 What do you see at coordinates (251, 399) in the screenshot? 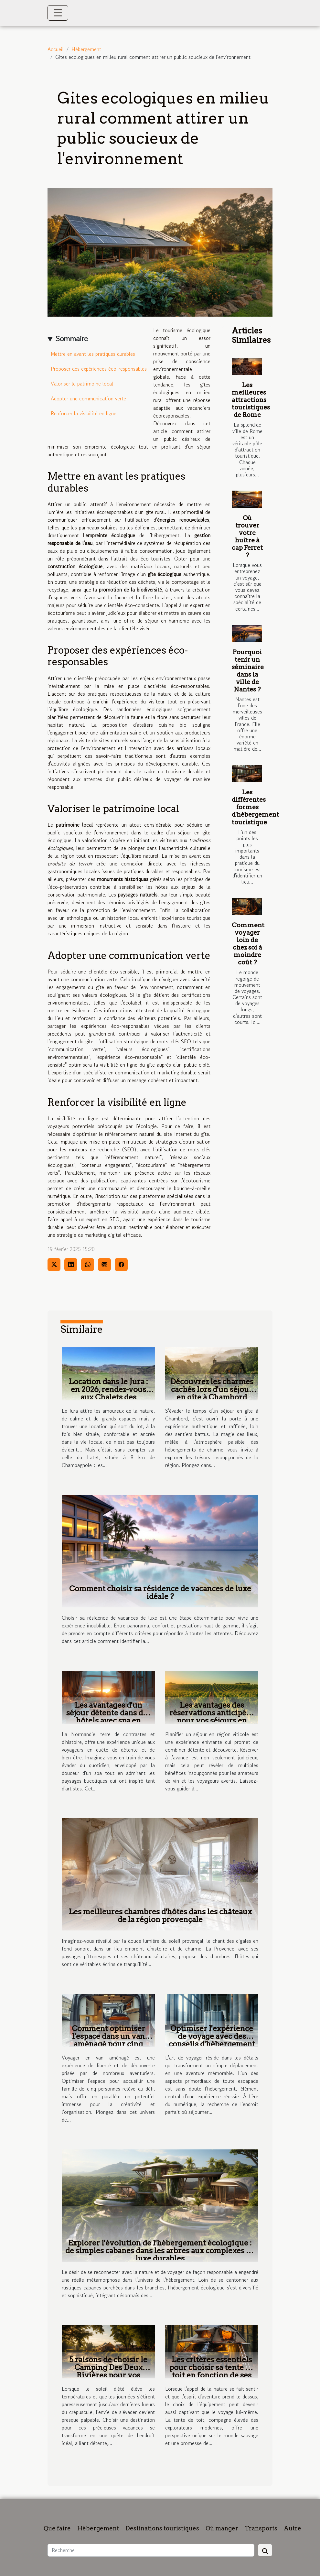
I see `Les meilleures attractions touristiques de Rome` at bounding box center [251, 399].